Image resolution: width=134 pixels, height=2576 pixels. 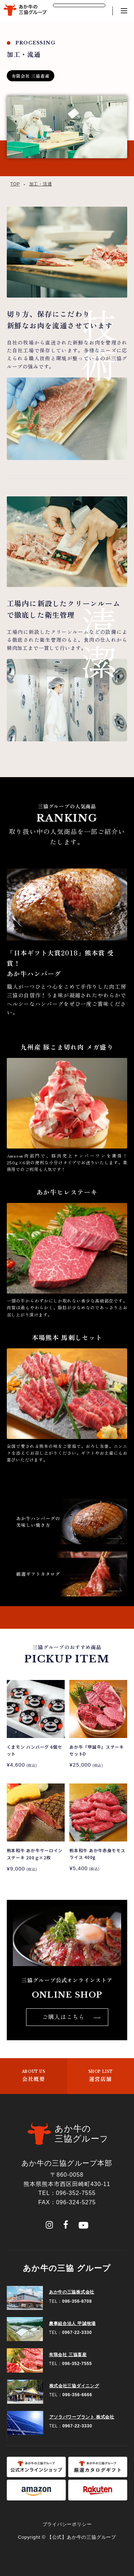 What do you see at coordinates (71, 2292) in the screenshot?
I see `あか牛の三協株式会社` at bounding box center [71, 2292].